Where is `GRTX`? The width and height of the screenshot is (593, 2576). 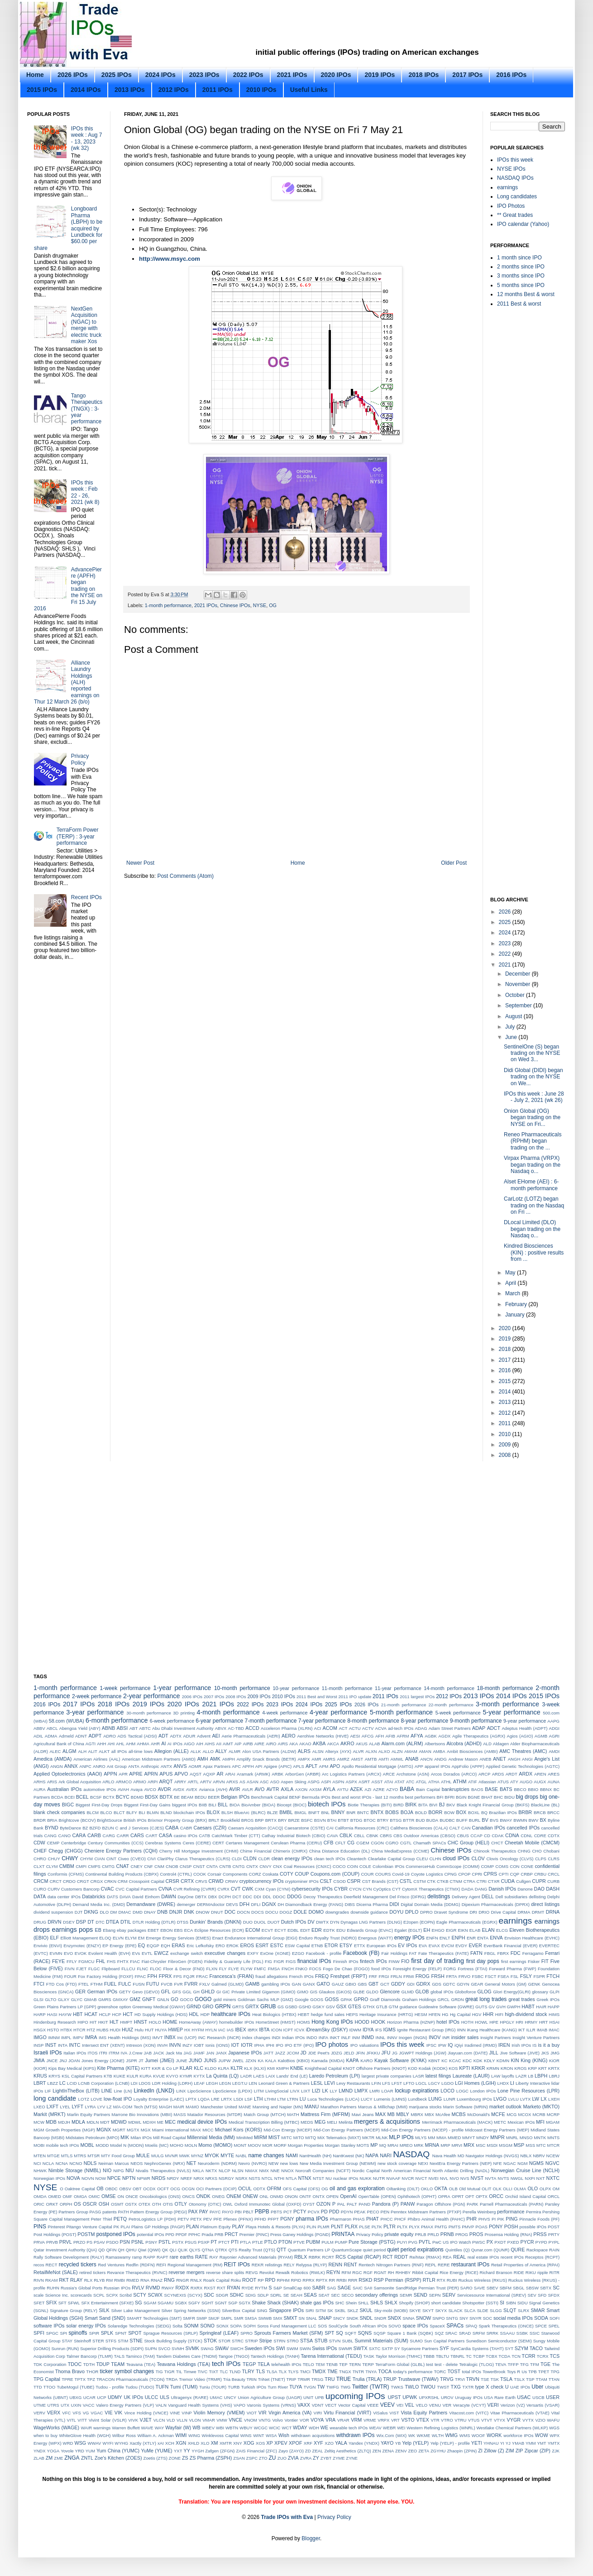 GRTX is located at coordinates (252, 2006).